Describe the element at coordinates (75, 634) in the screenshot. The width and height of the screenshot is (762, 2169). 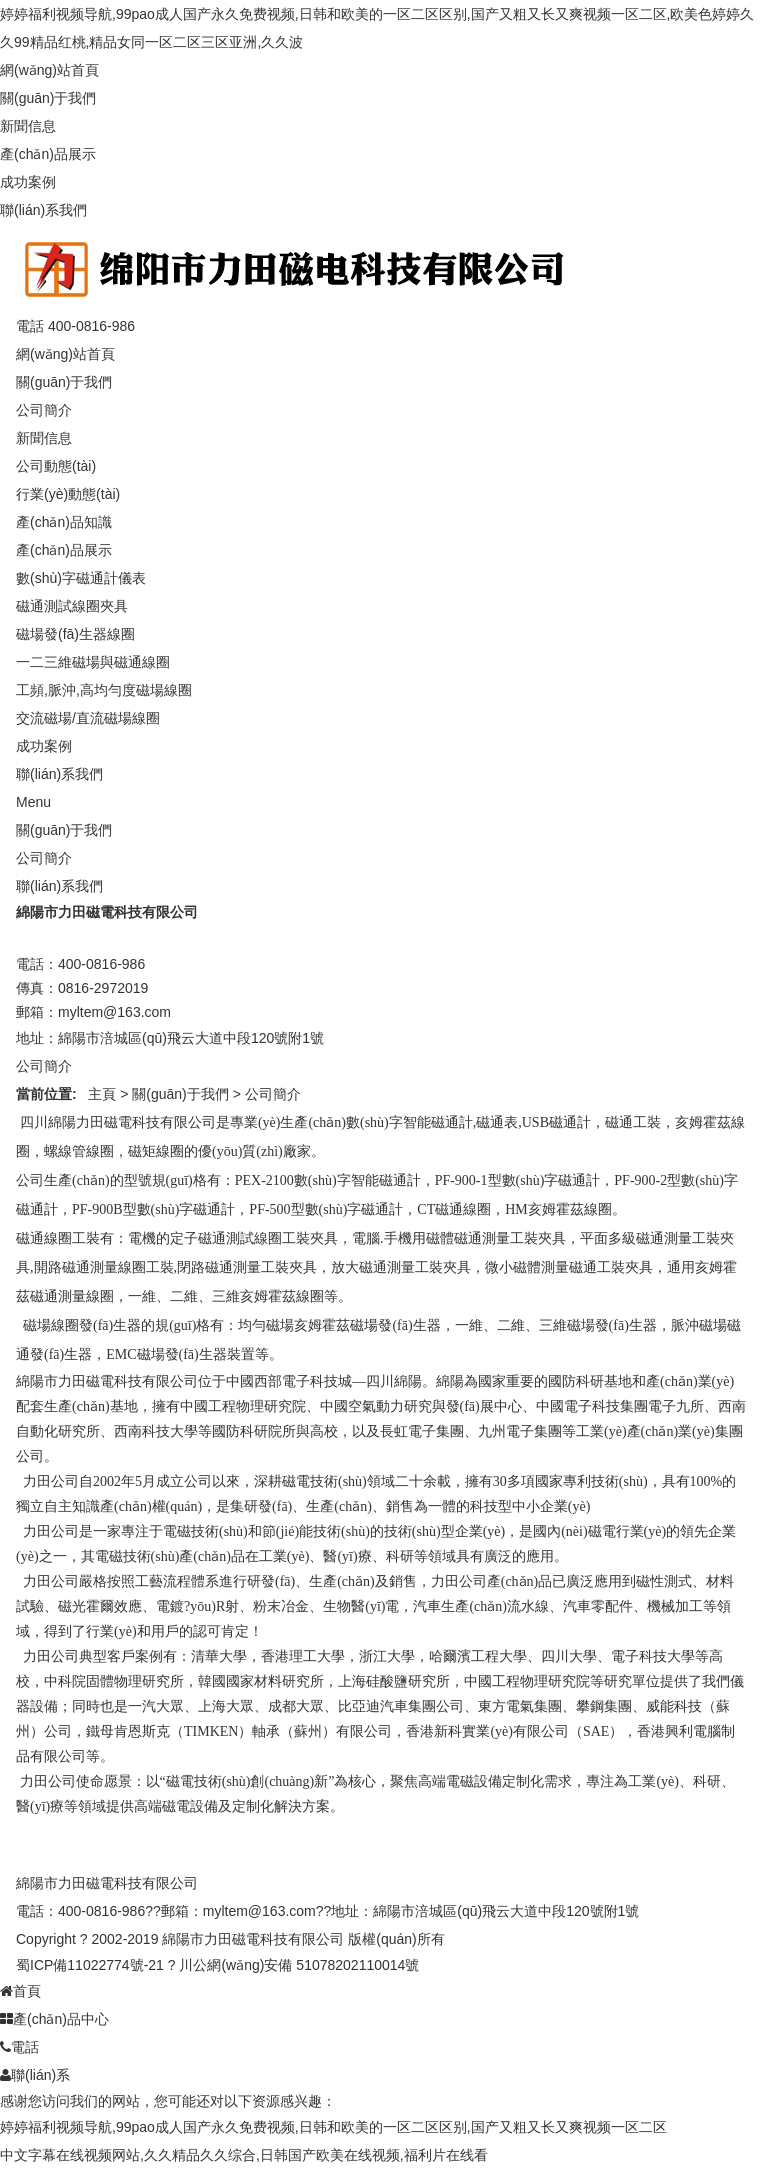
I see `磁場發(fā)生器線圈` at that location.